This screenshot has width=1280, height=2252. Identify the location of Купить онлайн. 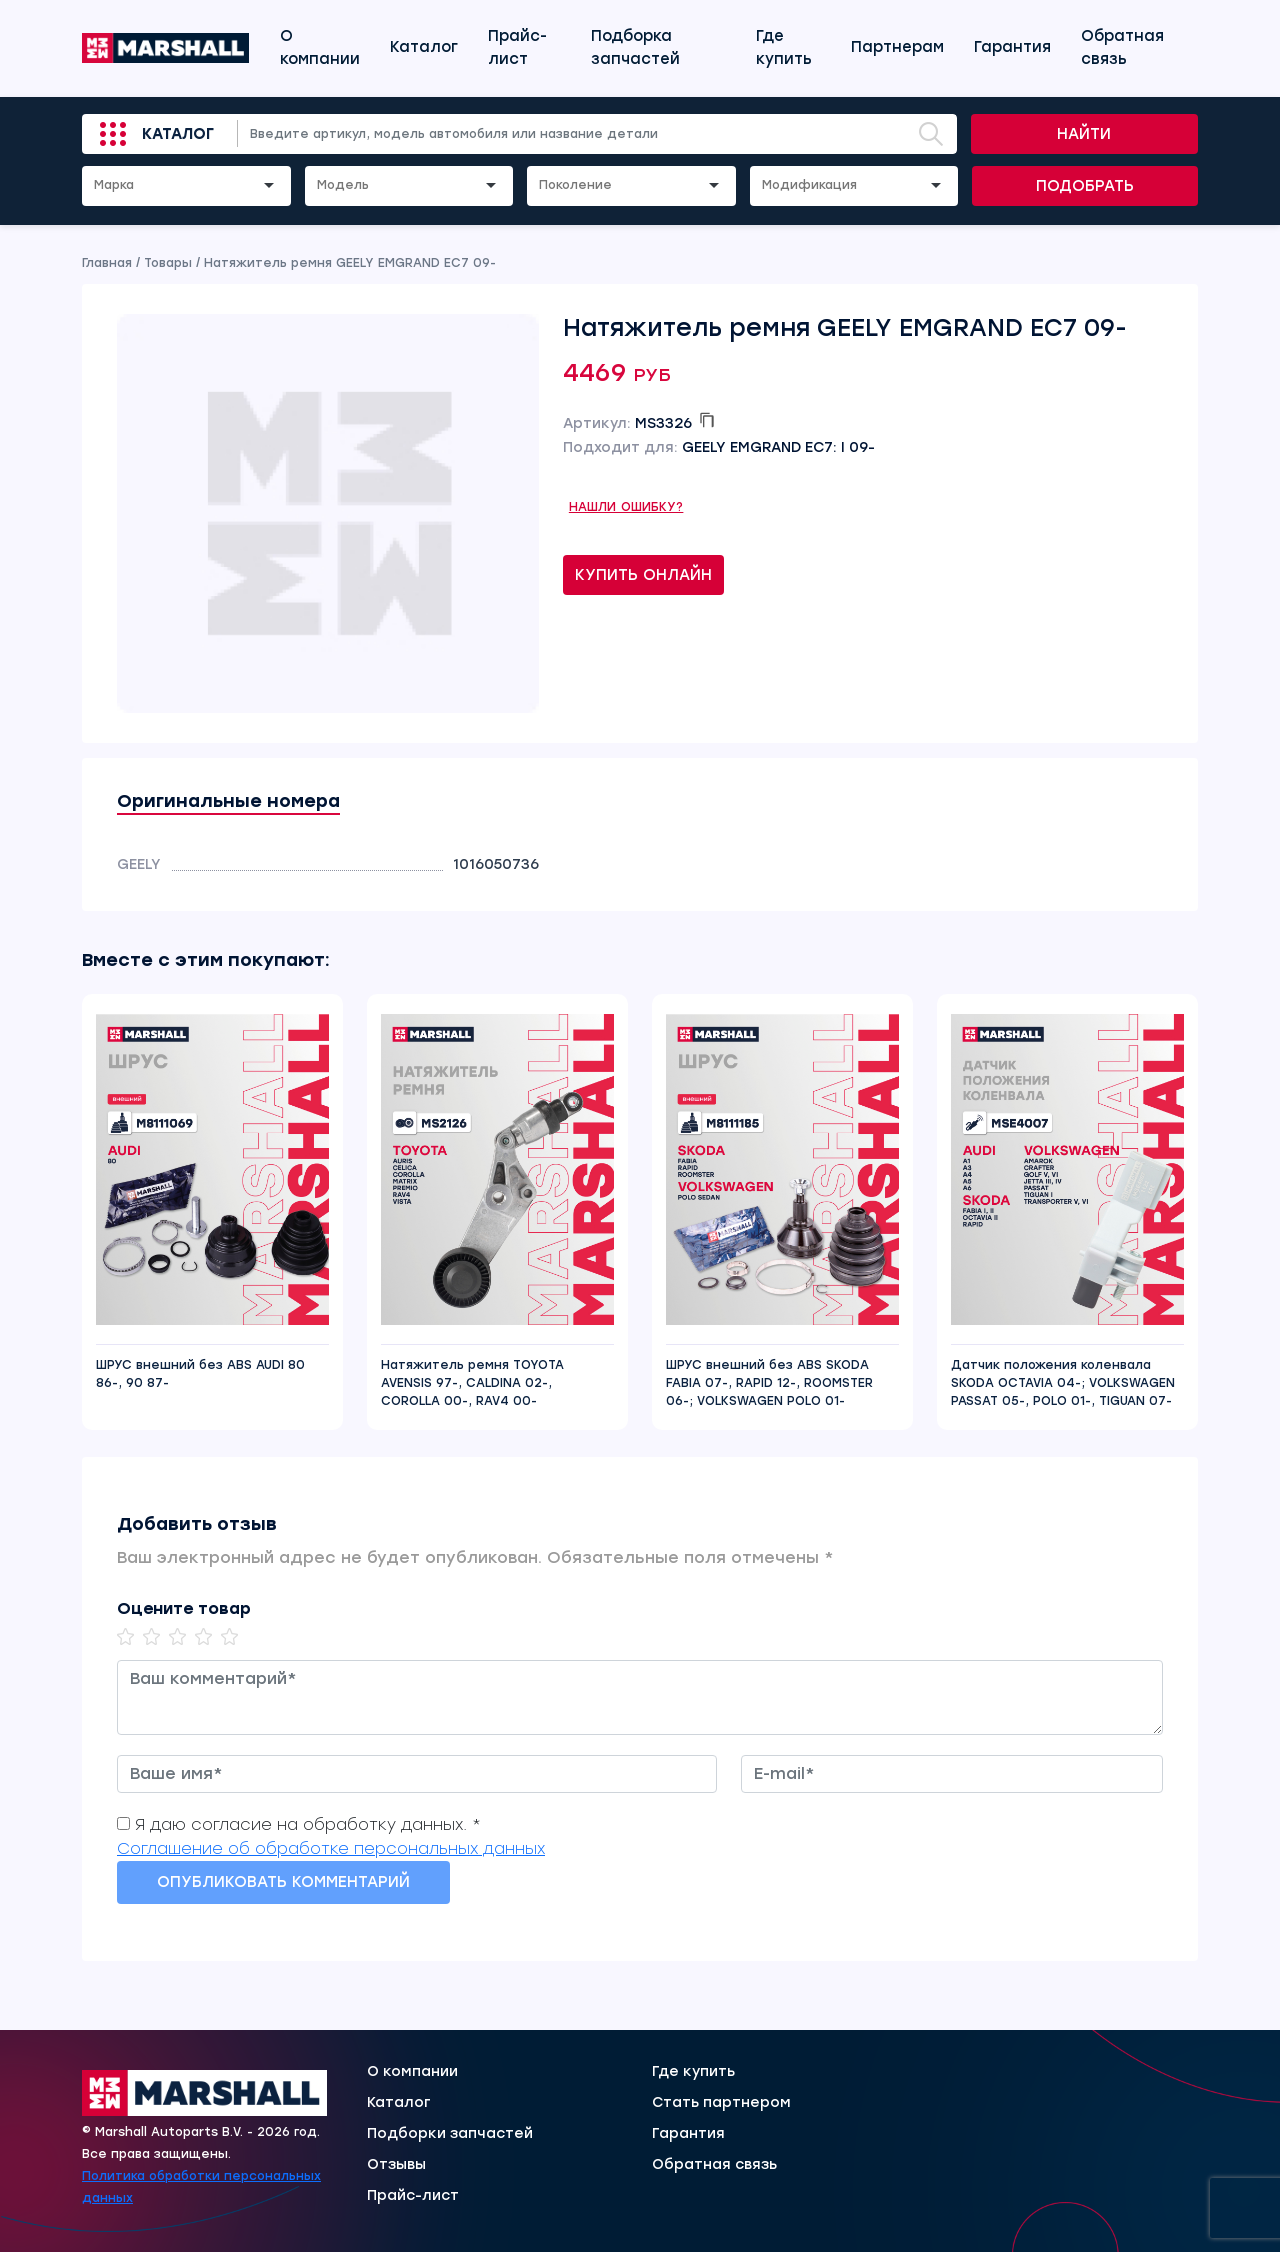
(643, 575).